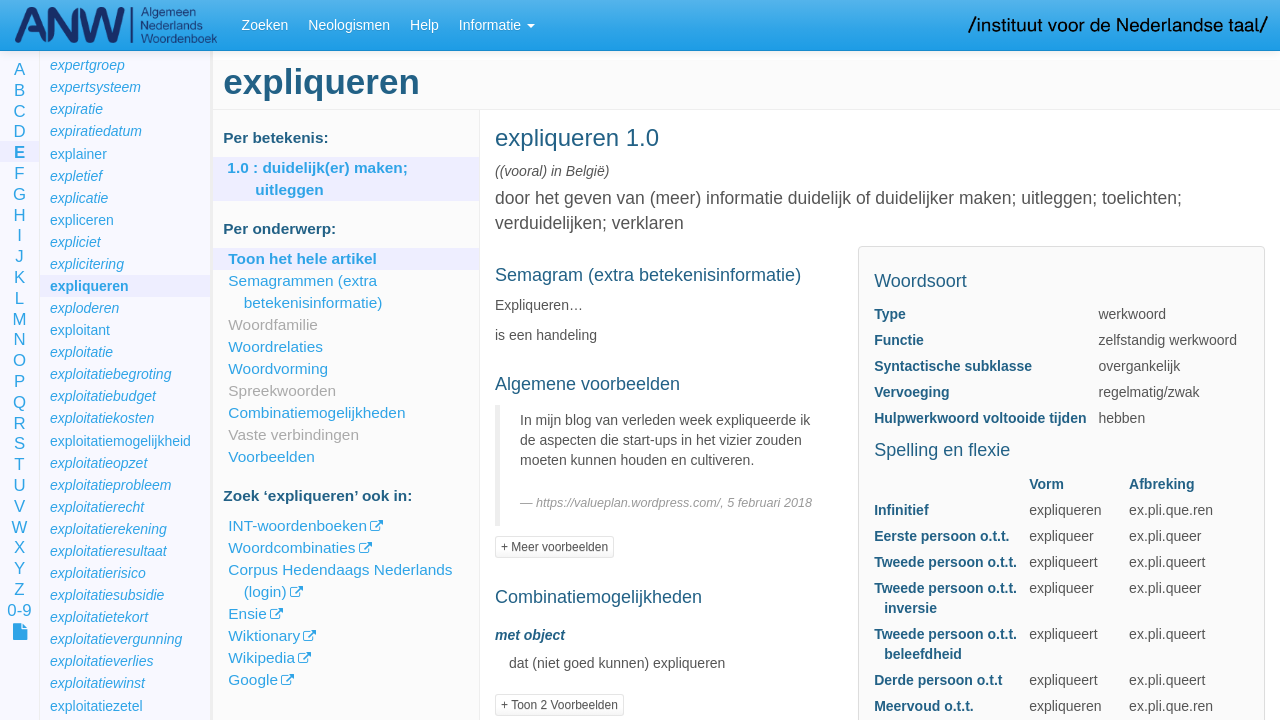 The image size is (1280, 720). What do you see at coordinates (82, 220) in the screenshot?
I see `expliceren` at bounding box center [82, 220].